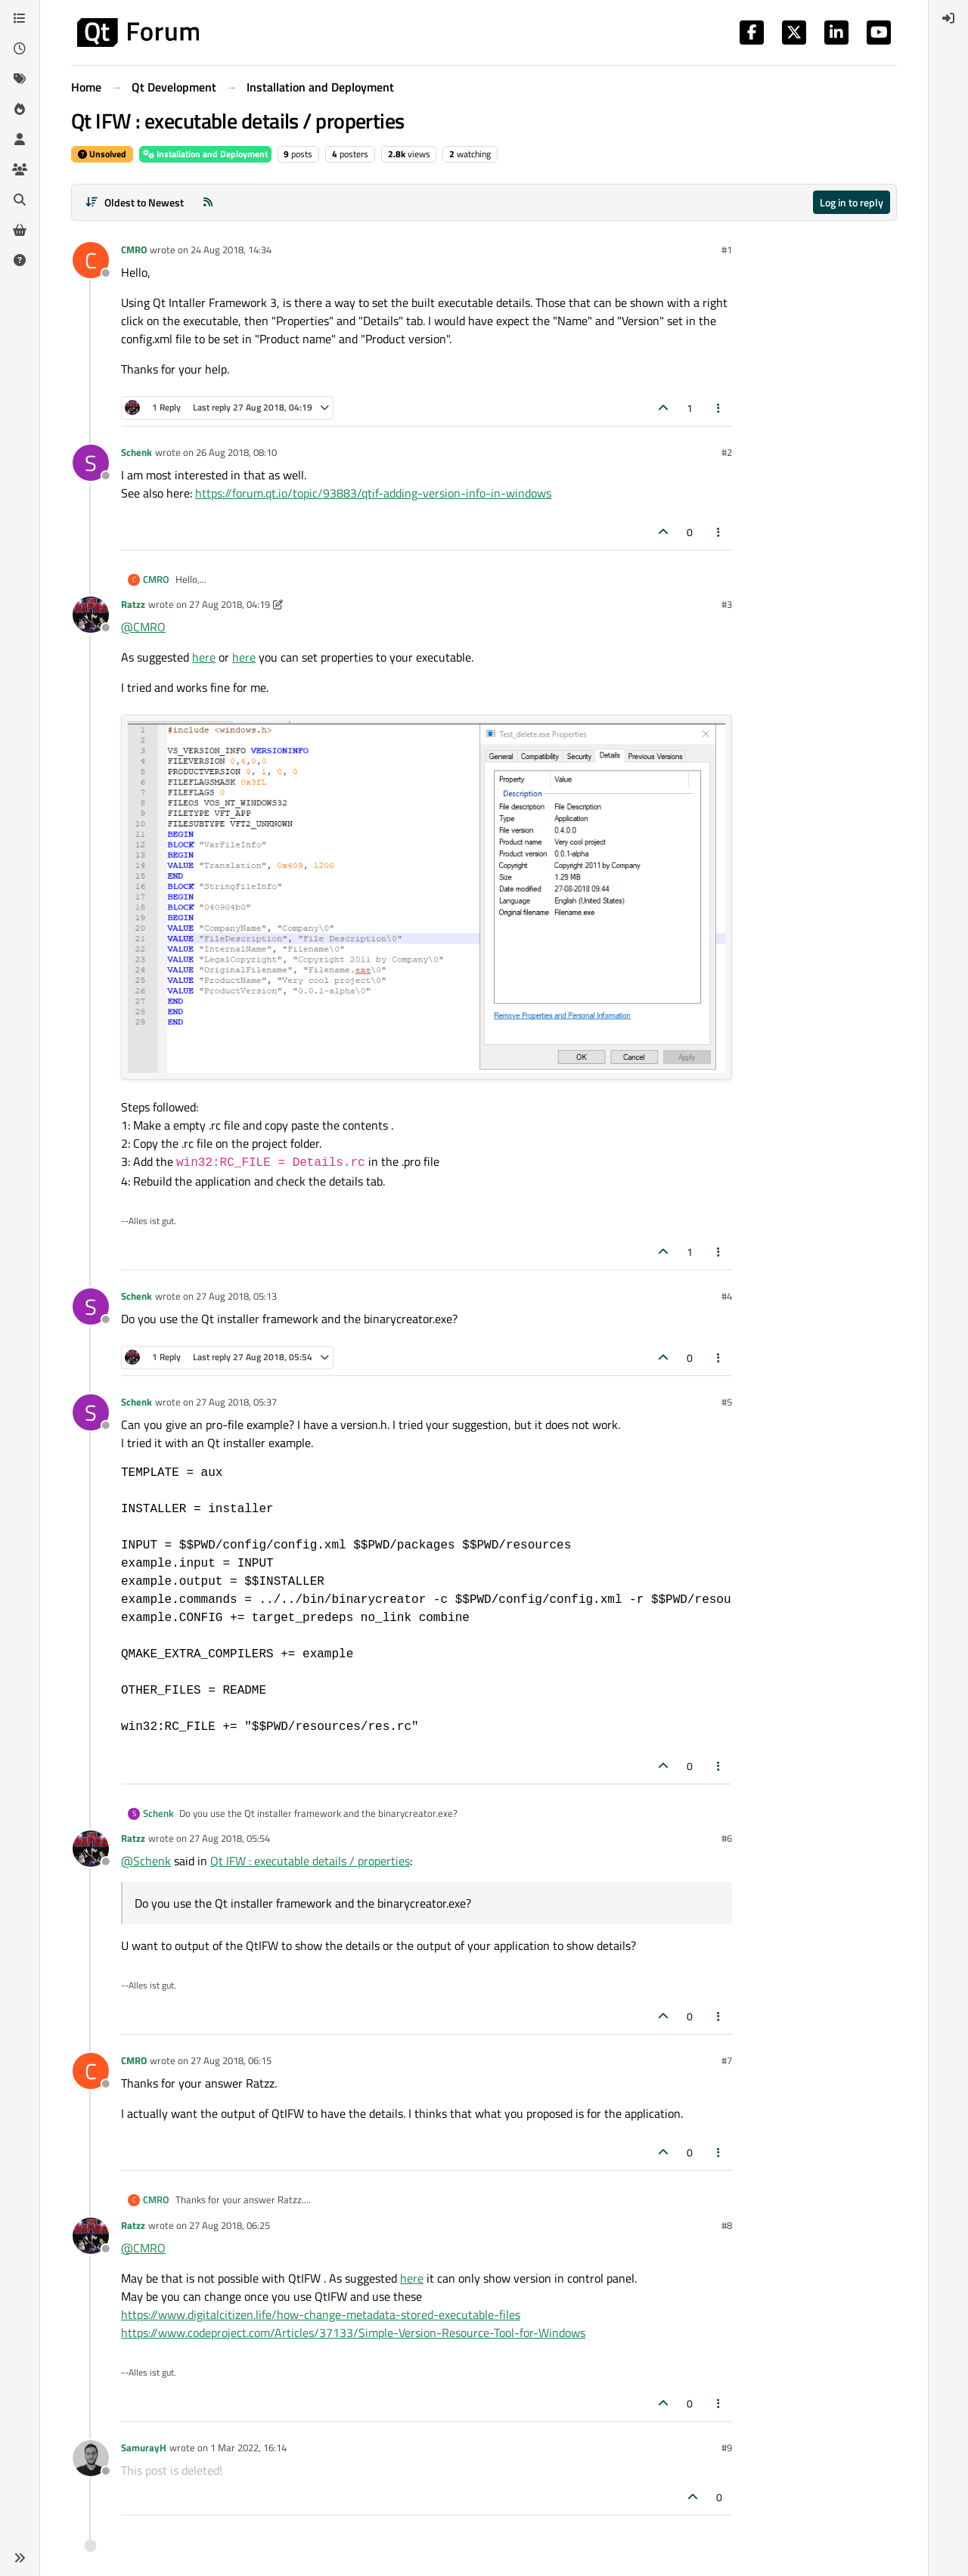 This screenshot has height=2576, width=968. I want to click on [Profile page for user Ratzz], so click(91, 615).